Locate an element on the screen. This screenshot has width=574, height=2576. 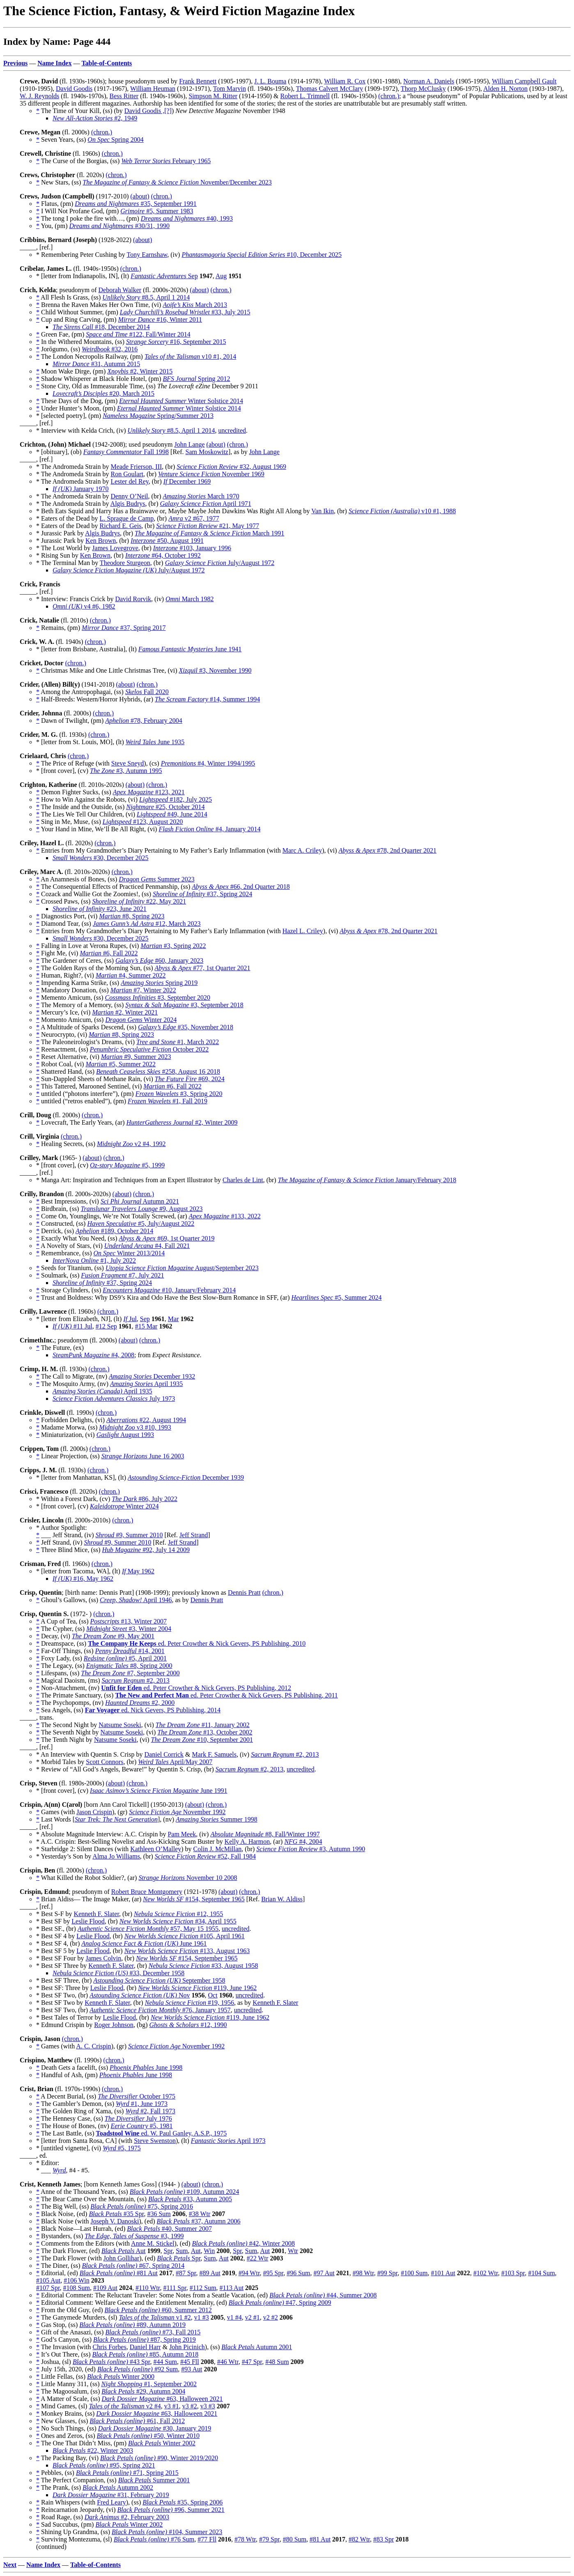
#63, Halloween 2021 is located at coordinates (162, 2398).